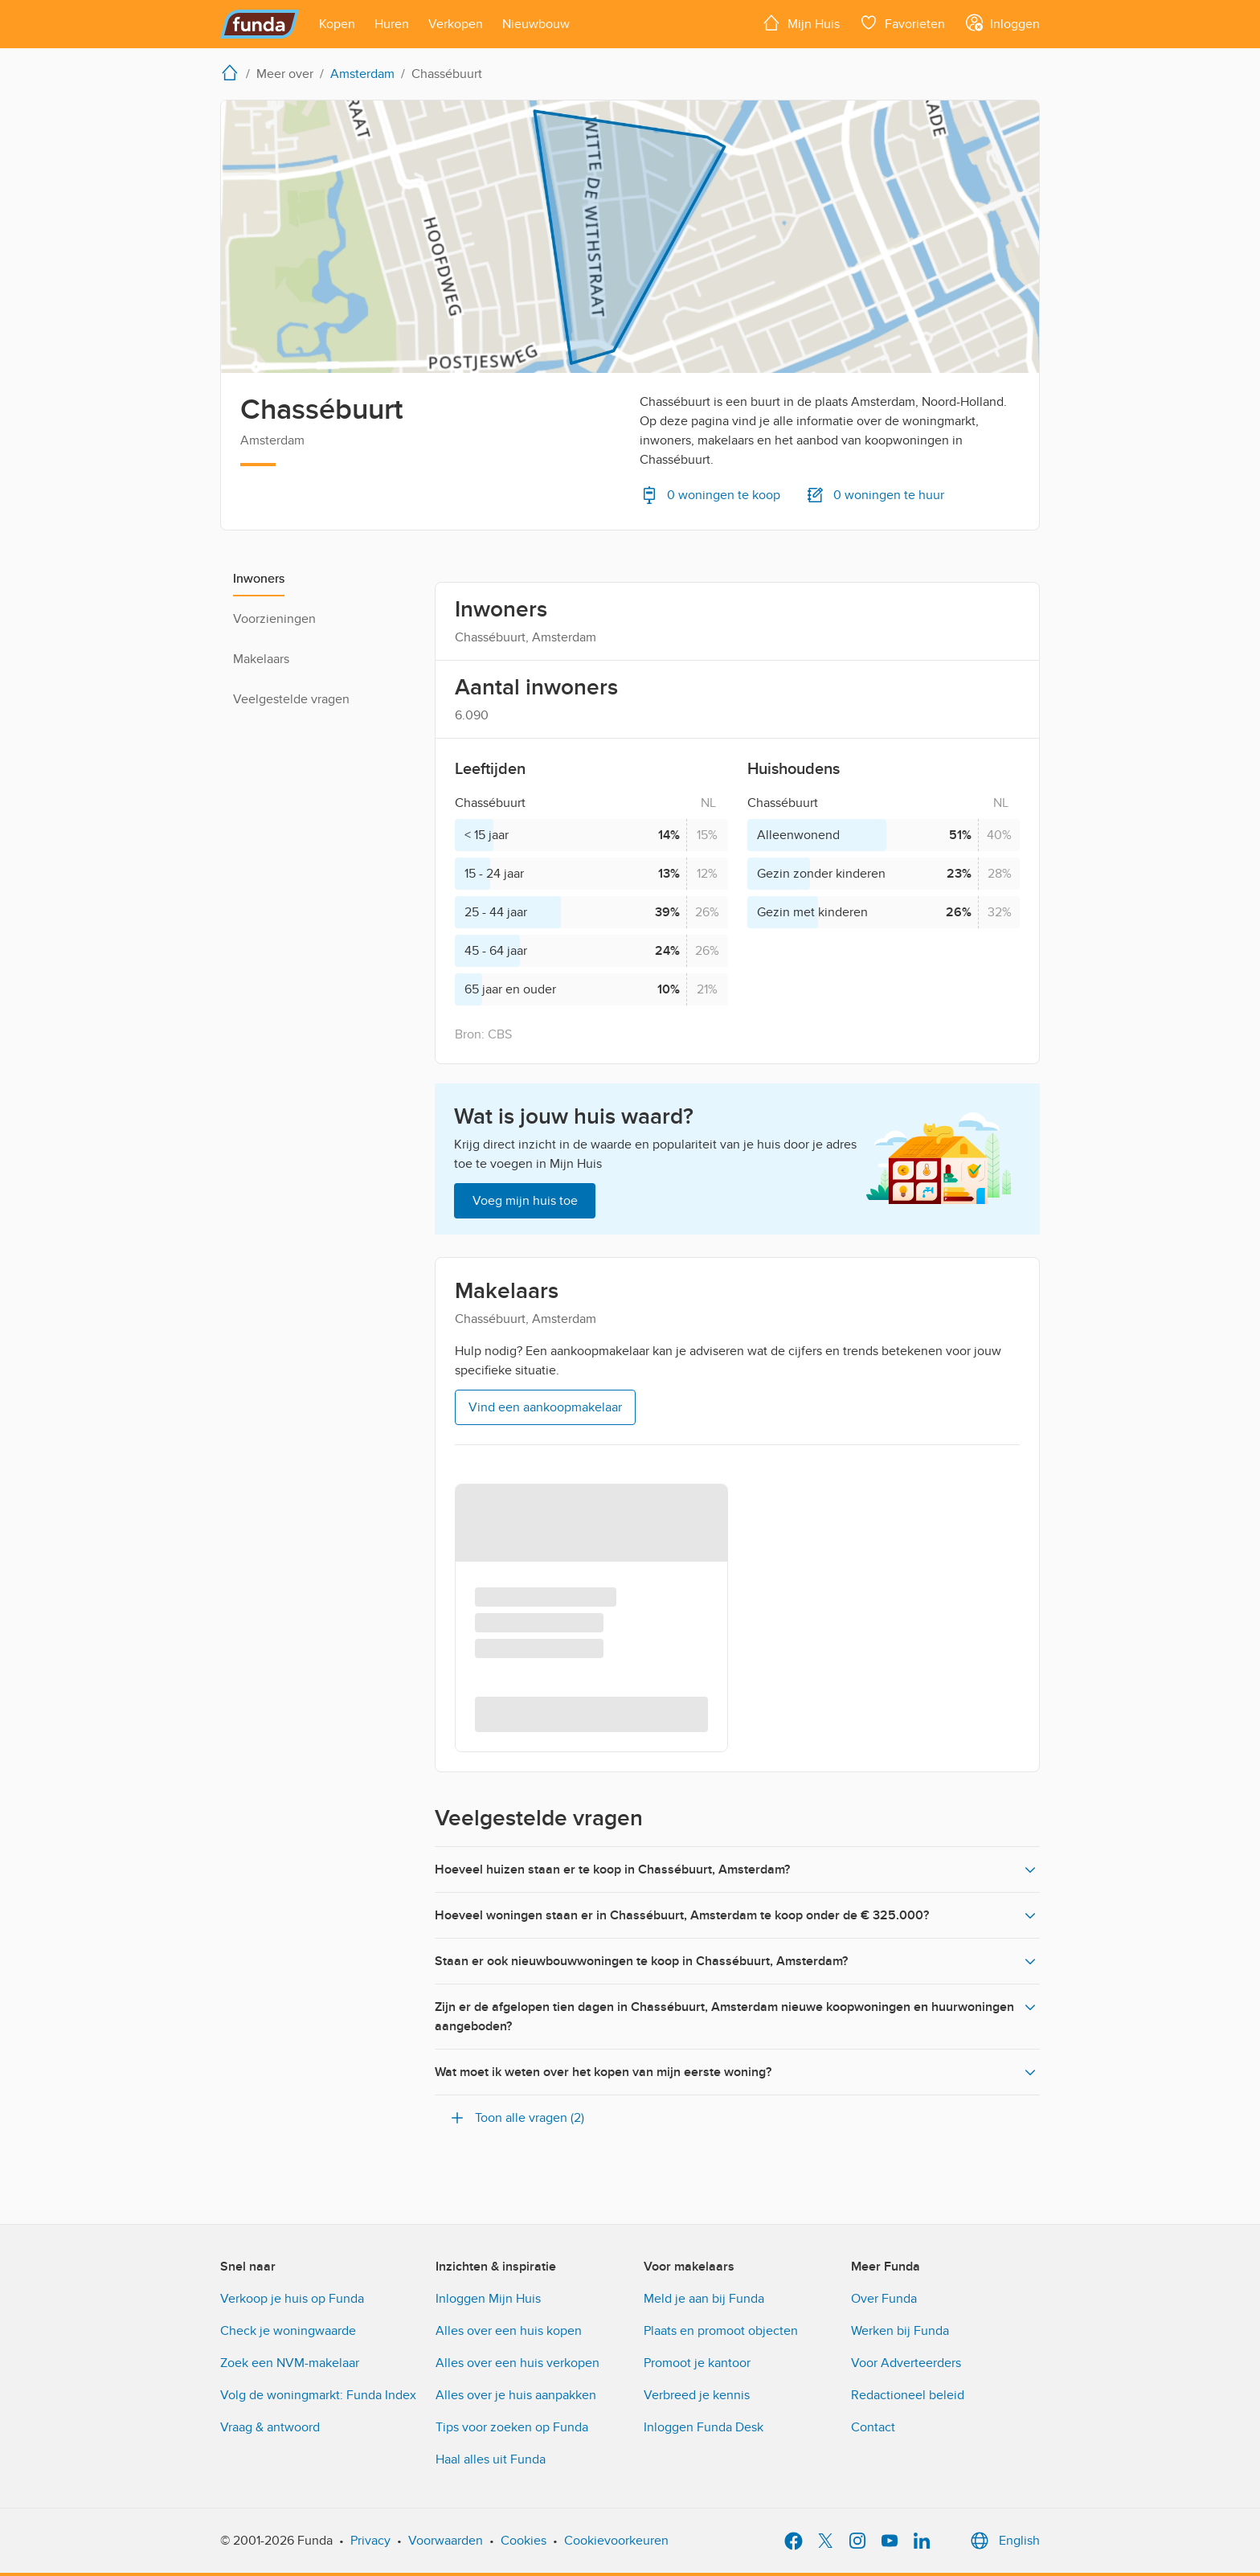 Image resolution: width=1260 pixels, height=2576 pixels. I want to click on Makelaars, so click(261, 659).